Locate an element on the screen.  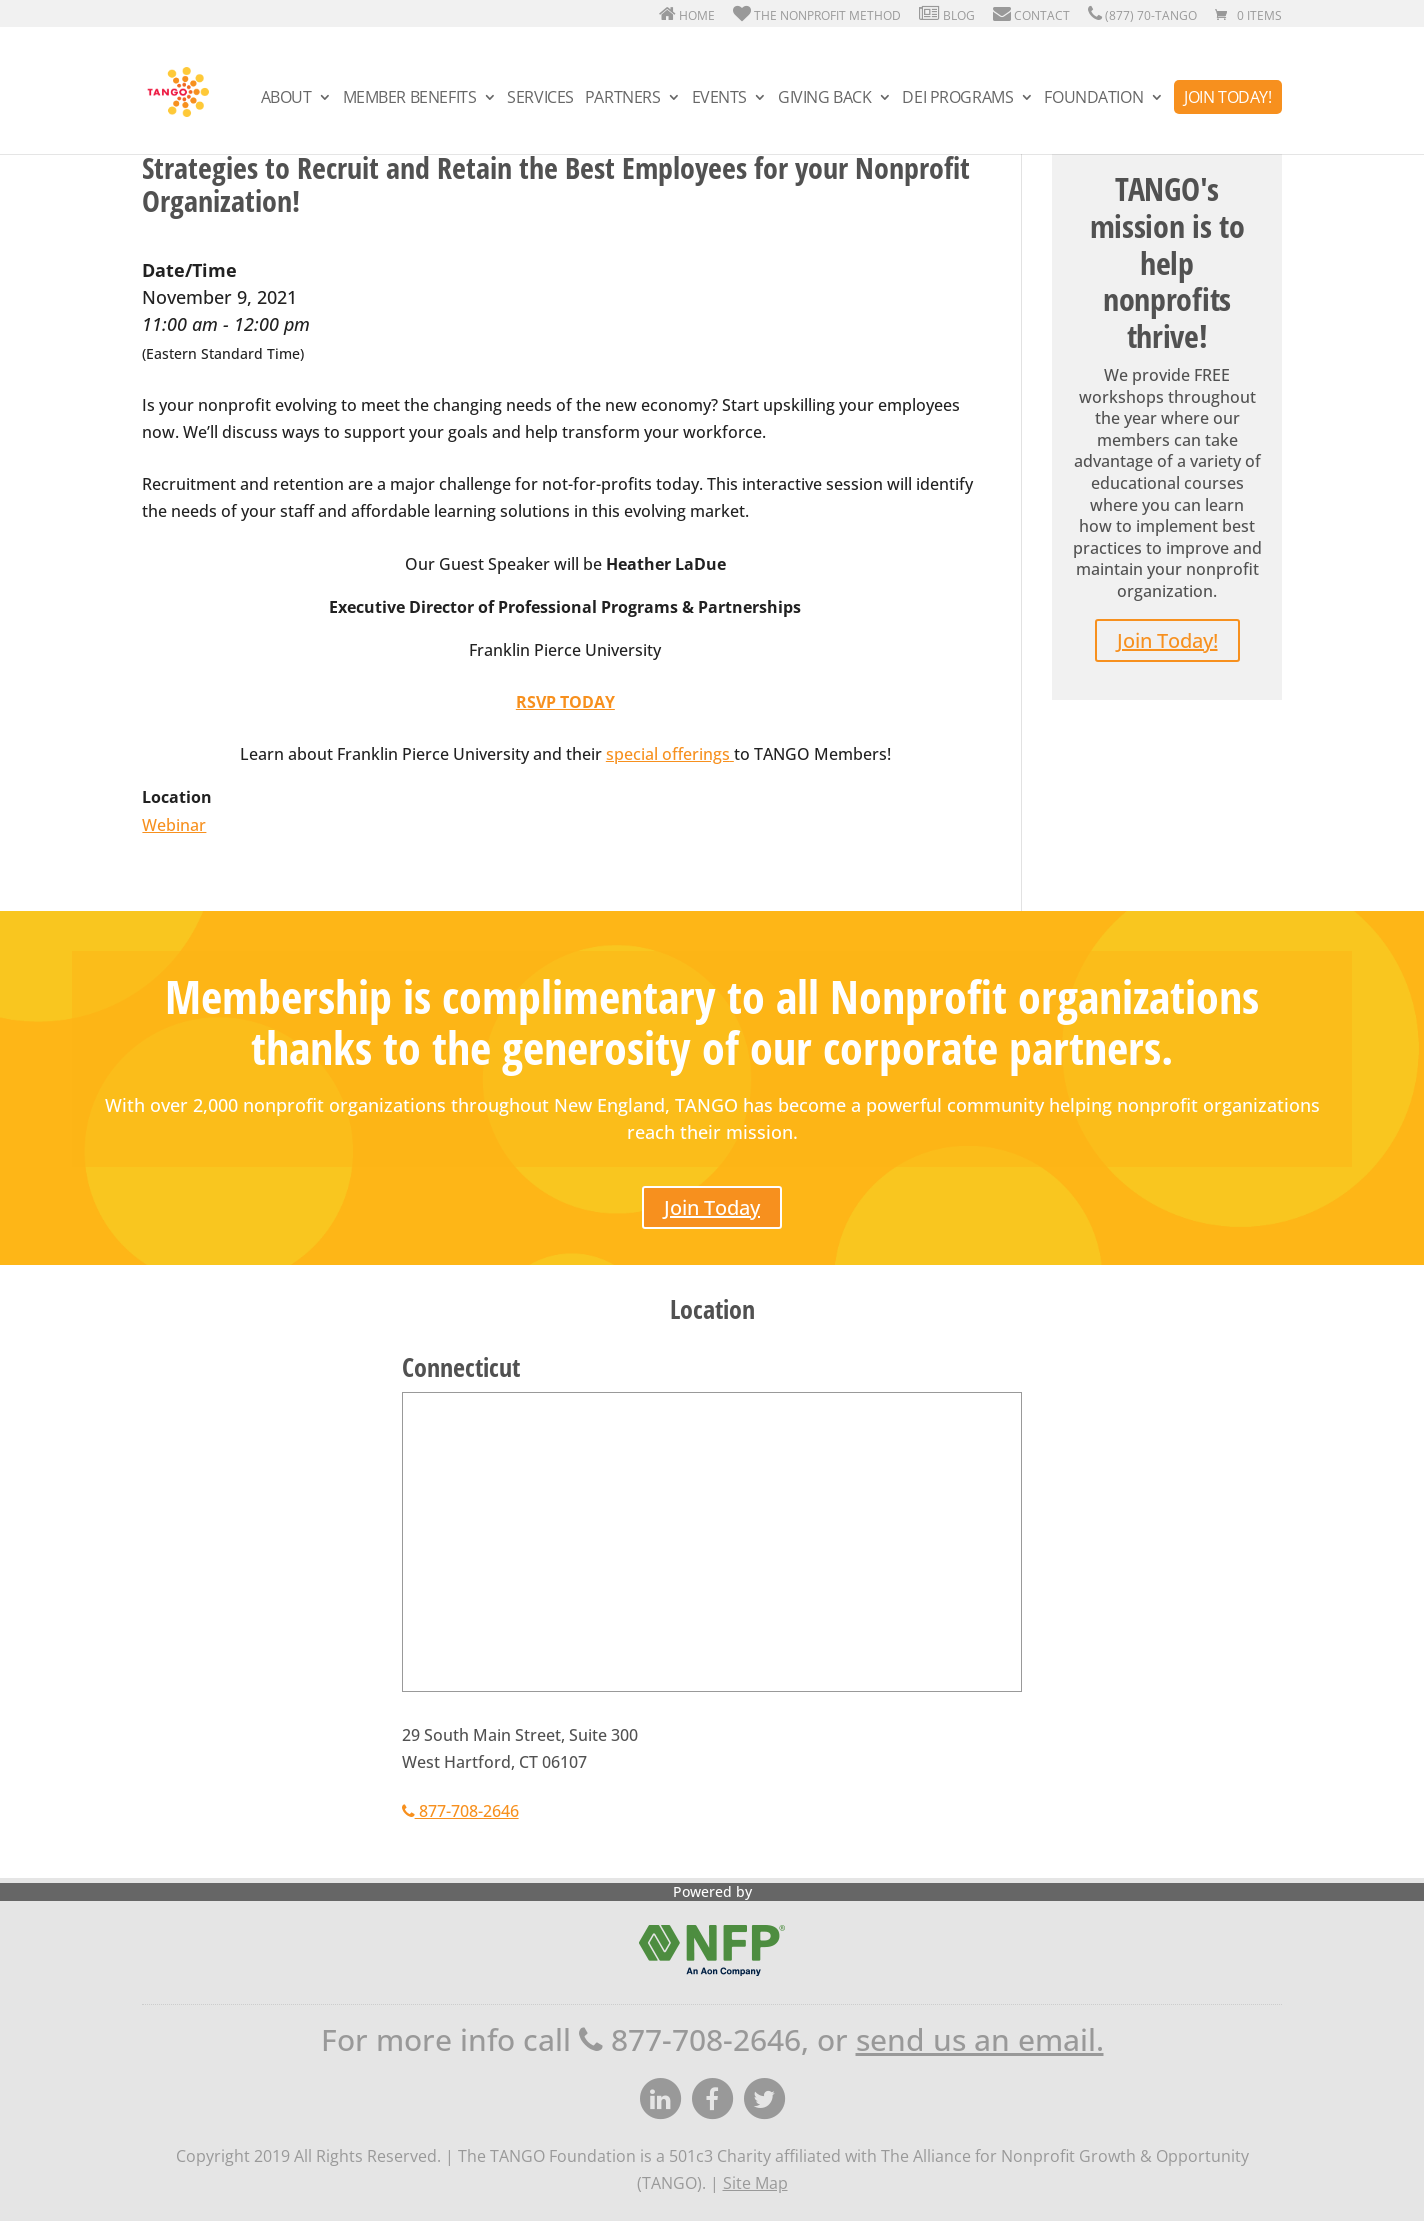
877-708-2646 is located at coordinates (460, 1811).